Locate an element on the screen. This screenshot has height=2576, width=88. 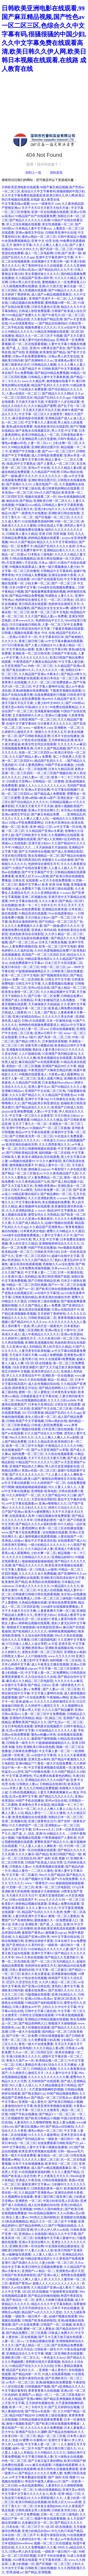
涩涩久久涩涩综合天堂 is located at coordinates (21, 1982).